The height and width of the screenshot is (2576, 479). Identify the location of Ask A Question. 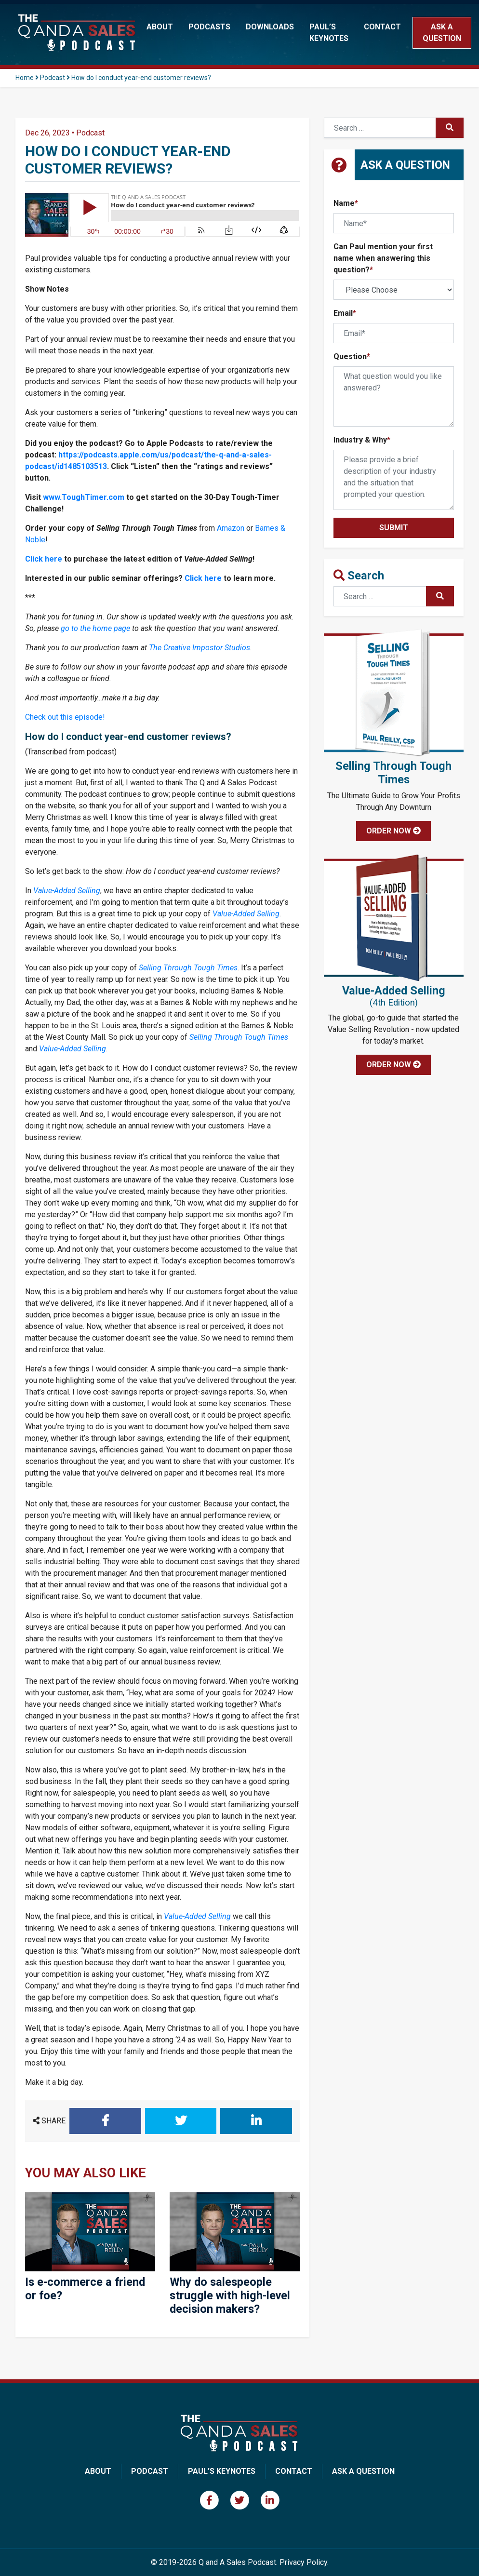
(363, 2471).